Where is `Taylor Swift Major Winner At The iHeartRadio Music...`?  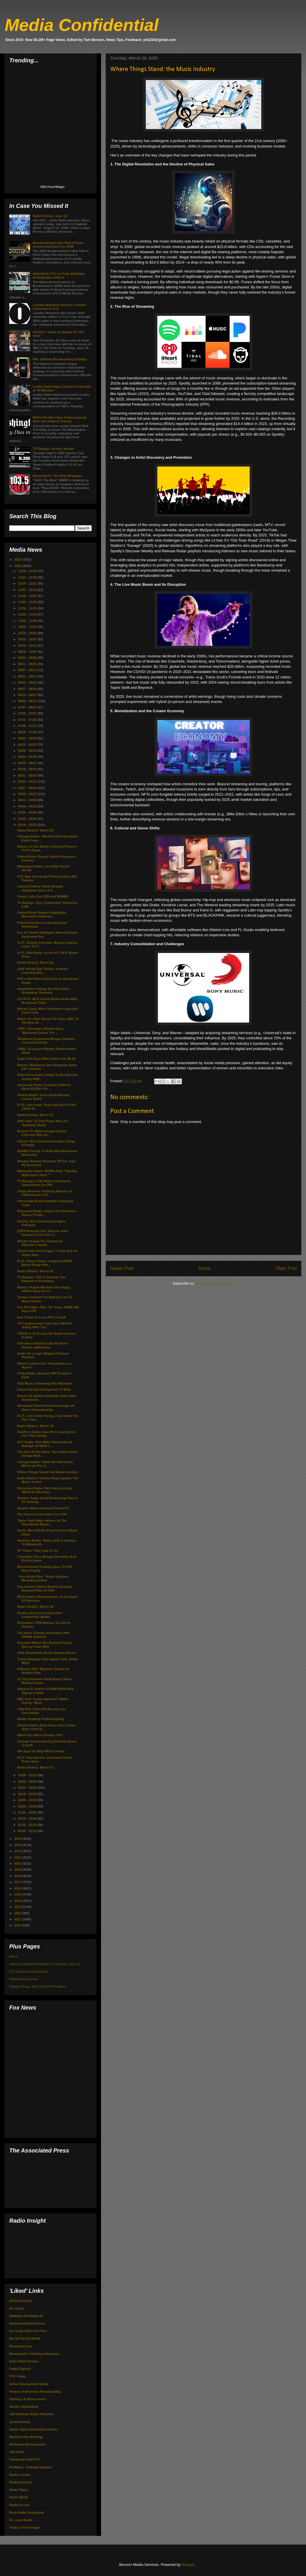
Taylor Swift Major Winner At The iHeartRadio Music... is located at coordinates (41, 1522).